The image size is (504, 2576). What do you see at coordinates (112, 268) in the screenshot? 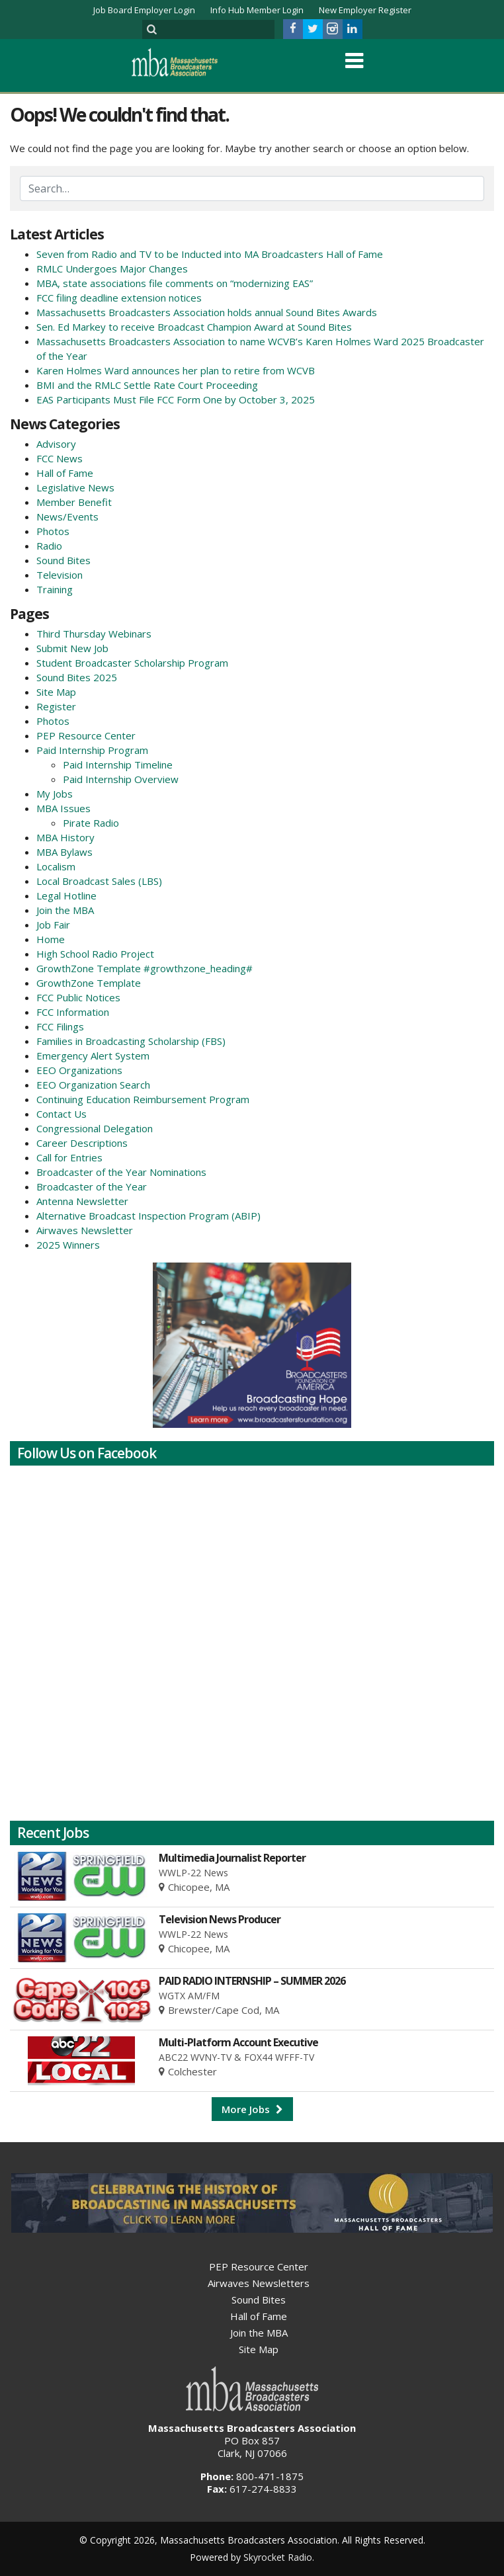
I see `RMLC Undergoes Major Changes` at bounding box center [112, 268].